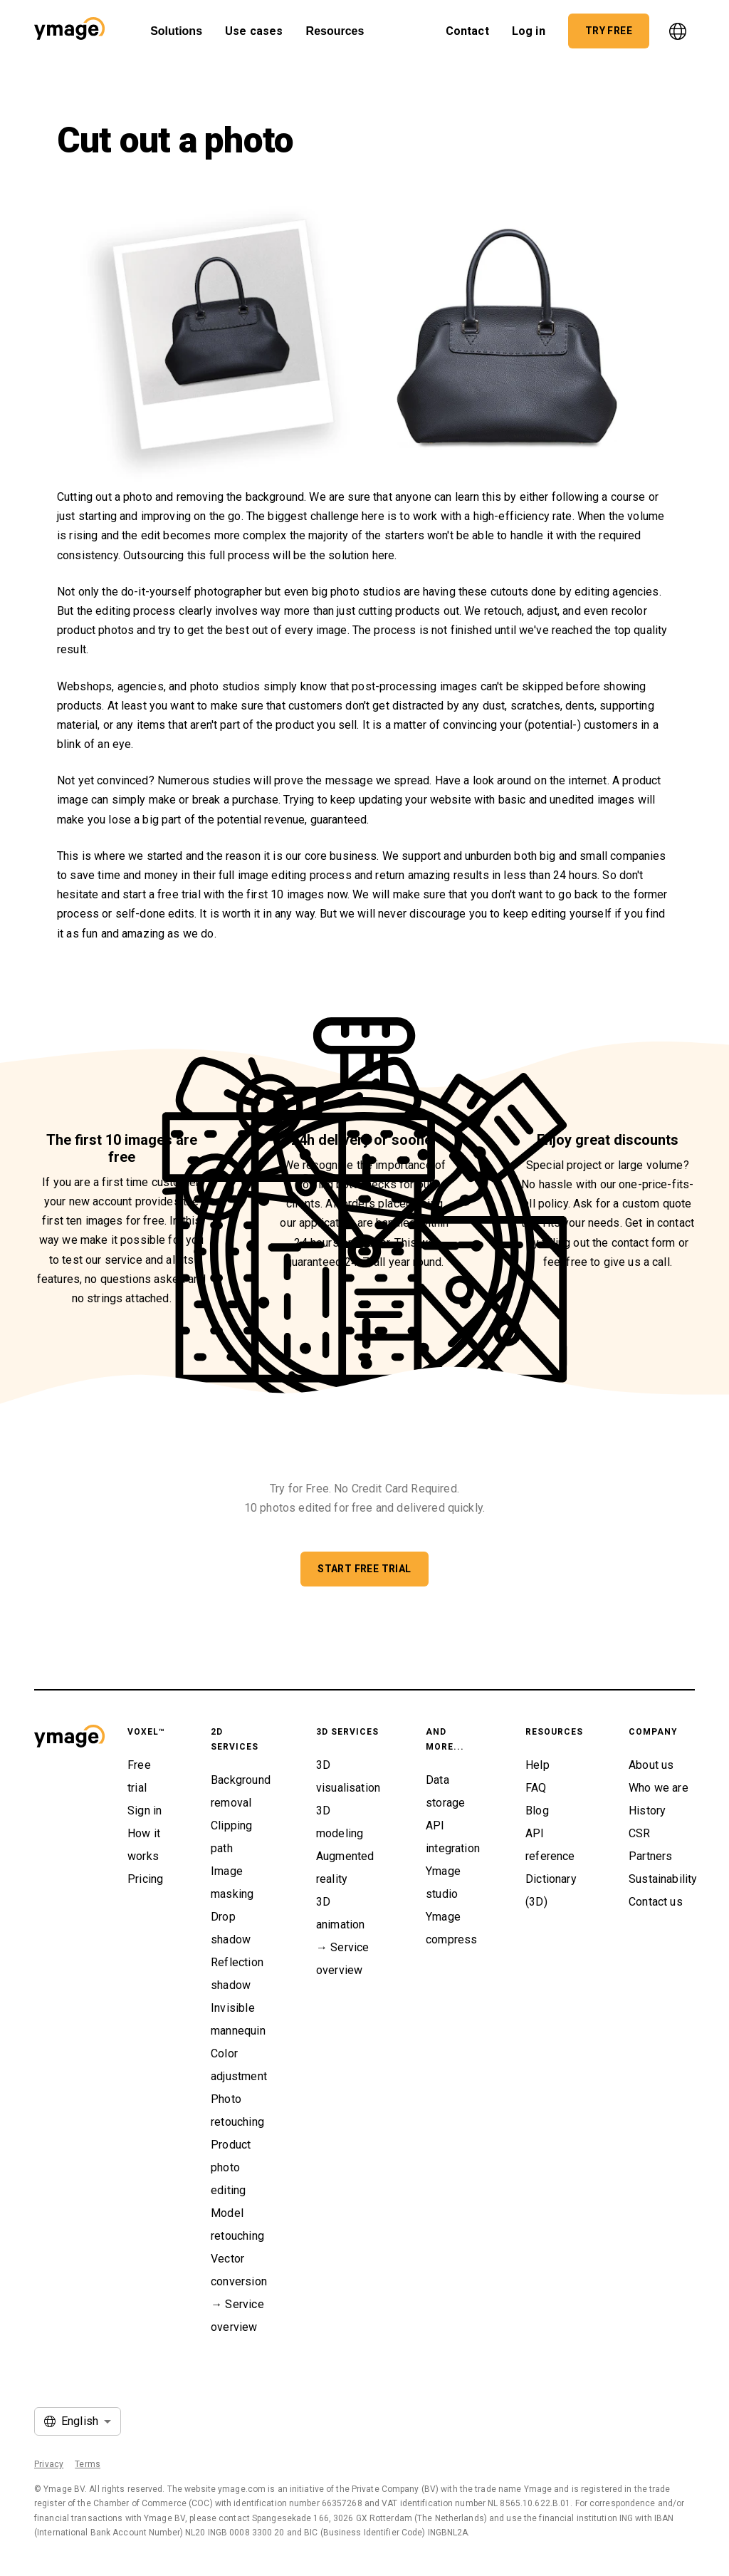 This screenshot has width=729, height=2576. What do you see at coordinates (656, 1901) in the screenshot?
I see `Contact us` at bounding box center [656, 1901].